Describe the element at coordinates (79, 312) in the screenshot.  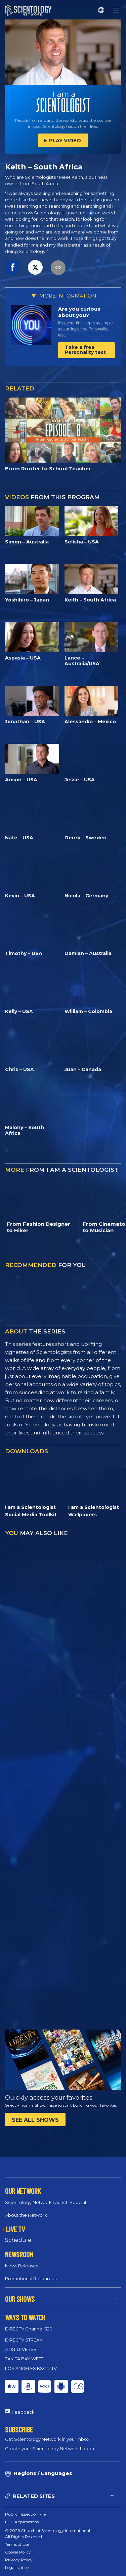
I see `Are you curious about you?` at that location.